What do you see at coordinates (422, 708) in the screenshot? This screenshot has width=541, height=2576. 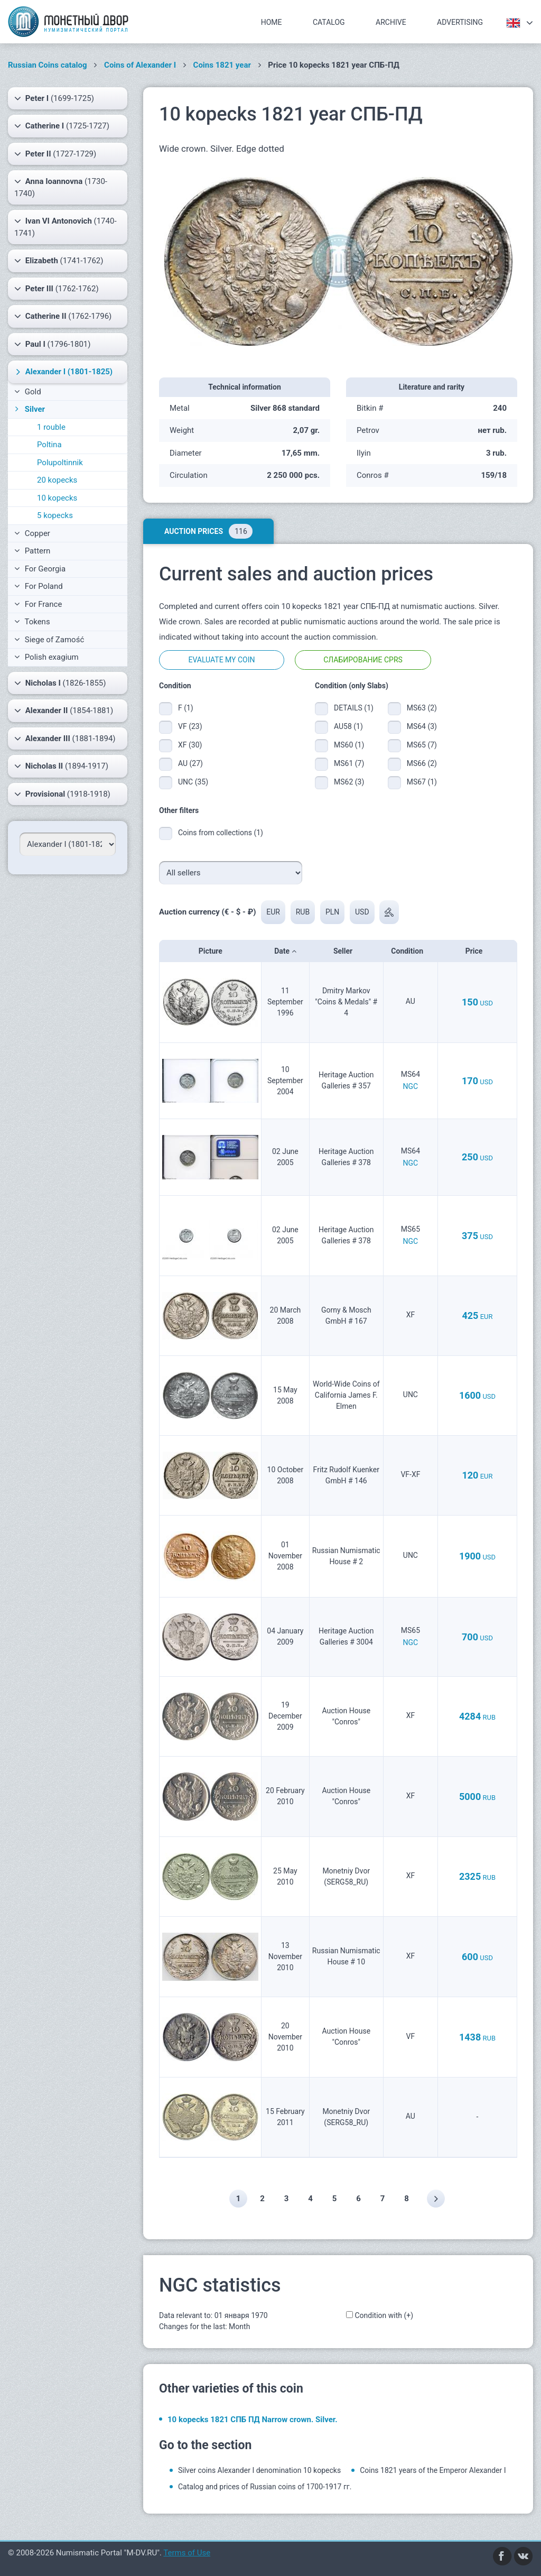 I see `MS63 (2)` at bounding box center [422, 708].